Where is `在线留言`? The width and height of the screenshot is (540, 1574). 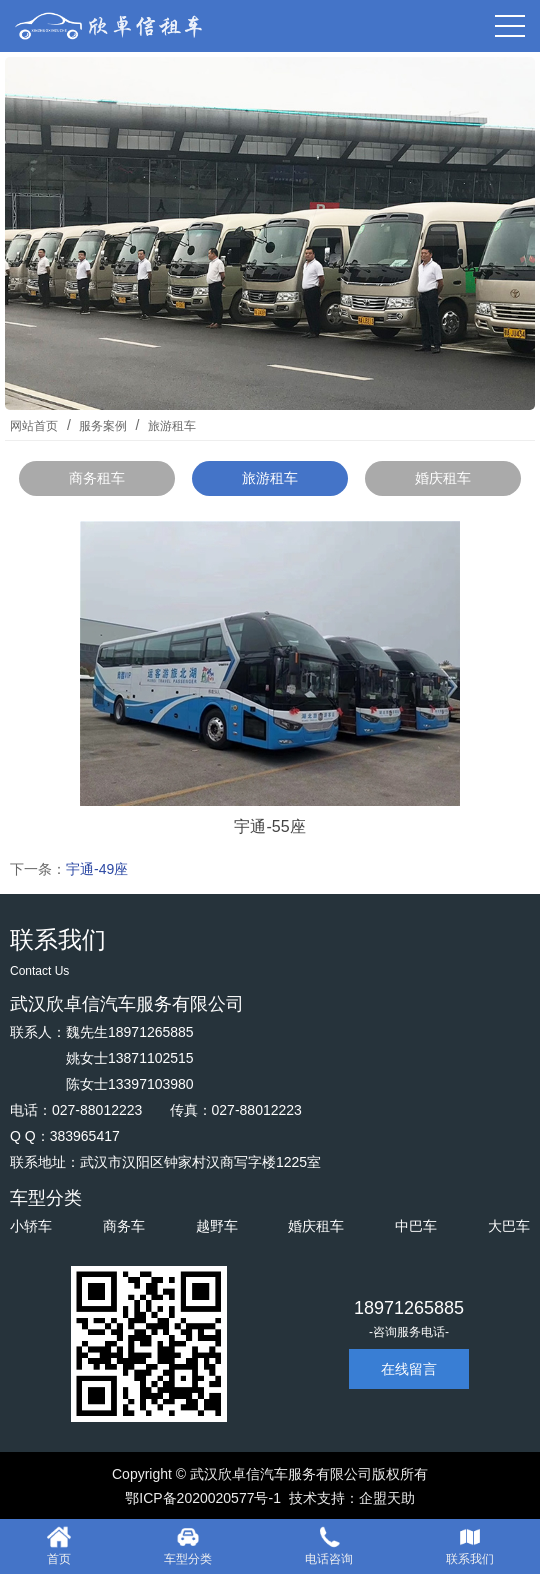 在线留言 is located at coordinates (409, 1369).